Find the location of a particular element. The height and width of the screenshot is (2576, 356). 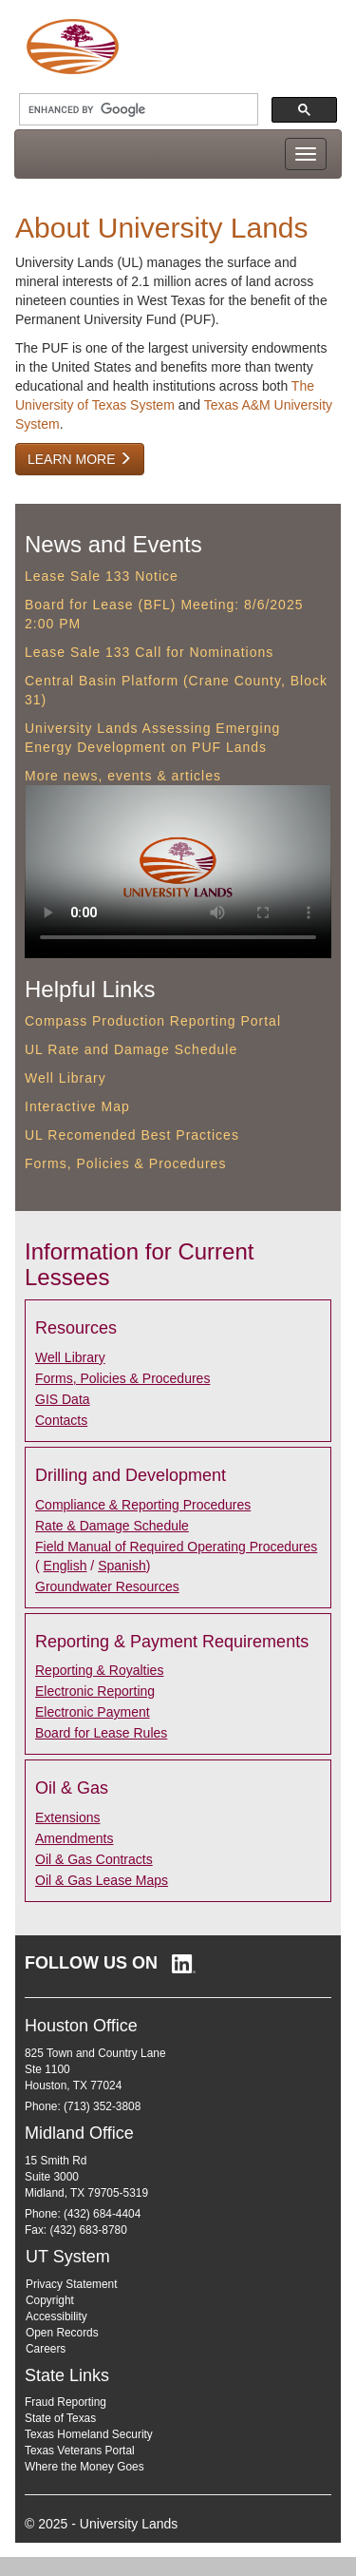

Well Library is located at coordinates (65, 1078).